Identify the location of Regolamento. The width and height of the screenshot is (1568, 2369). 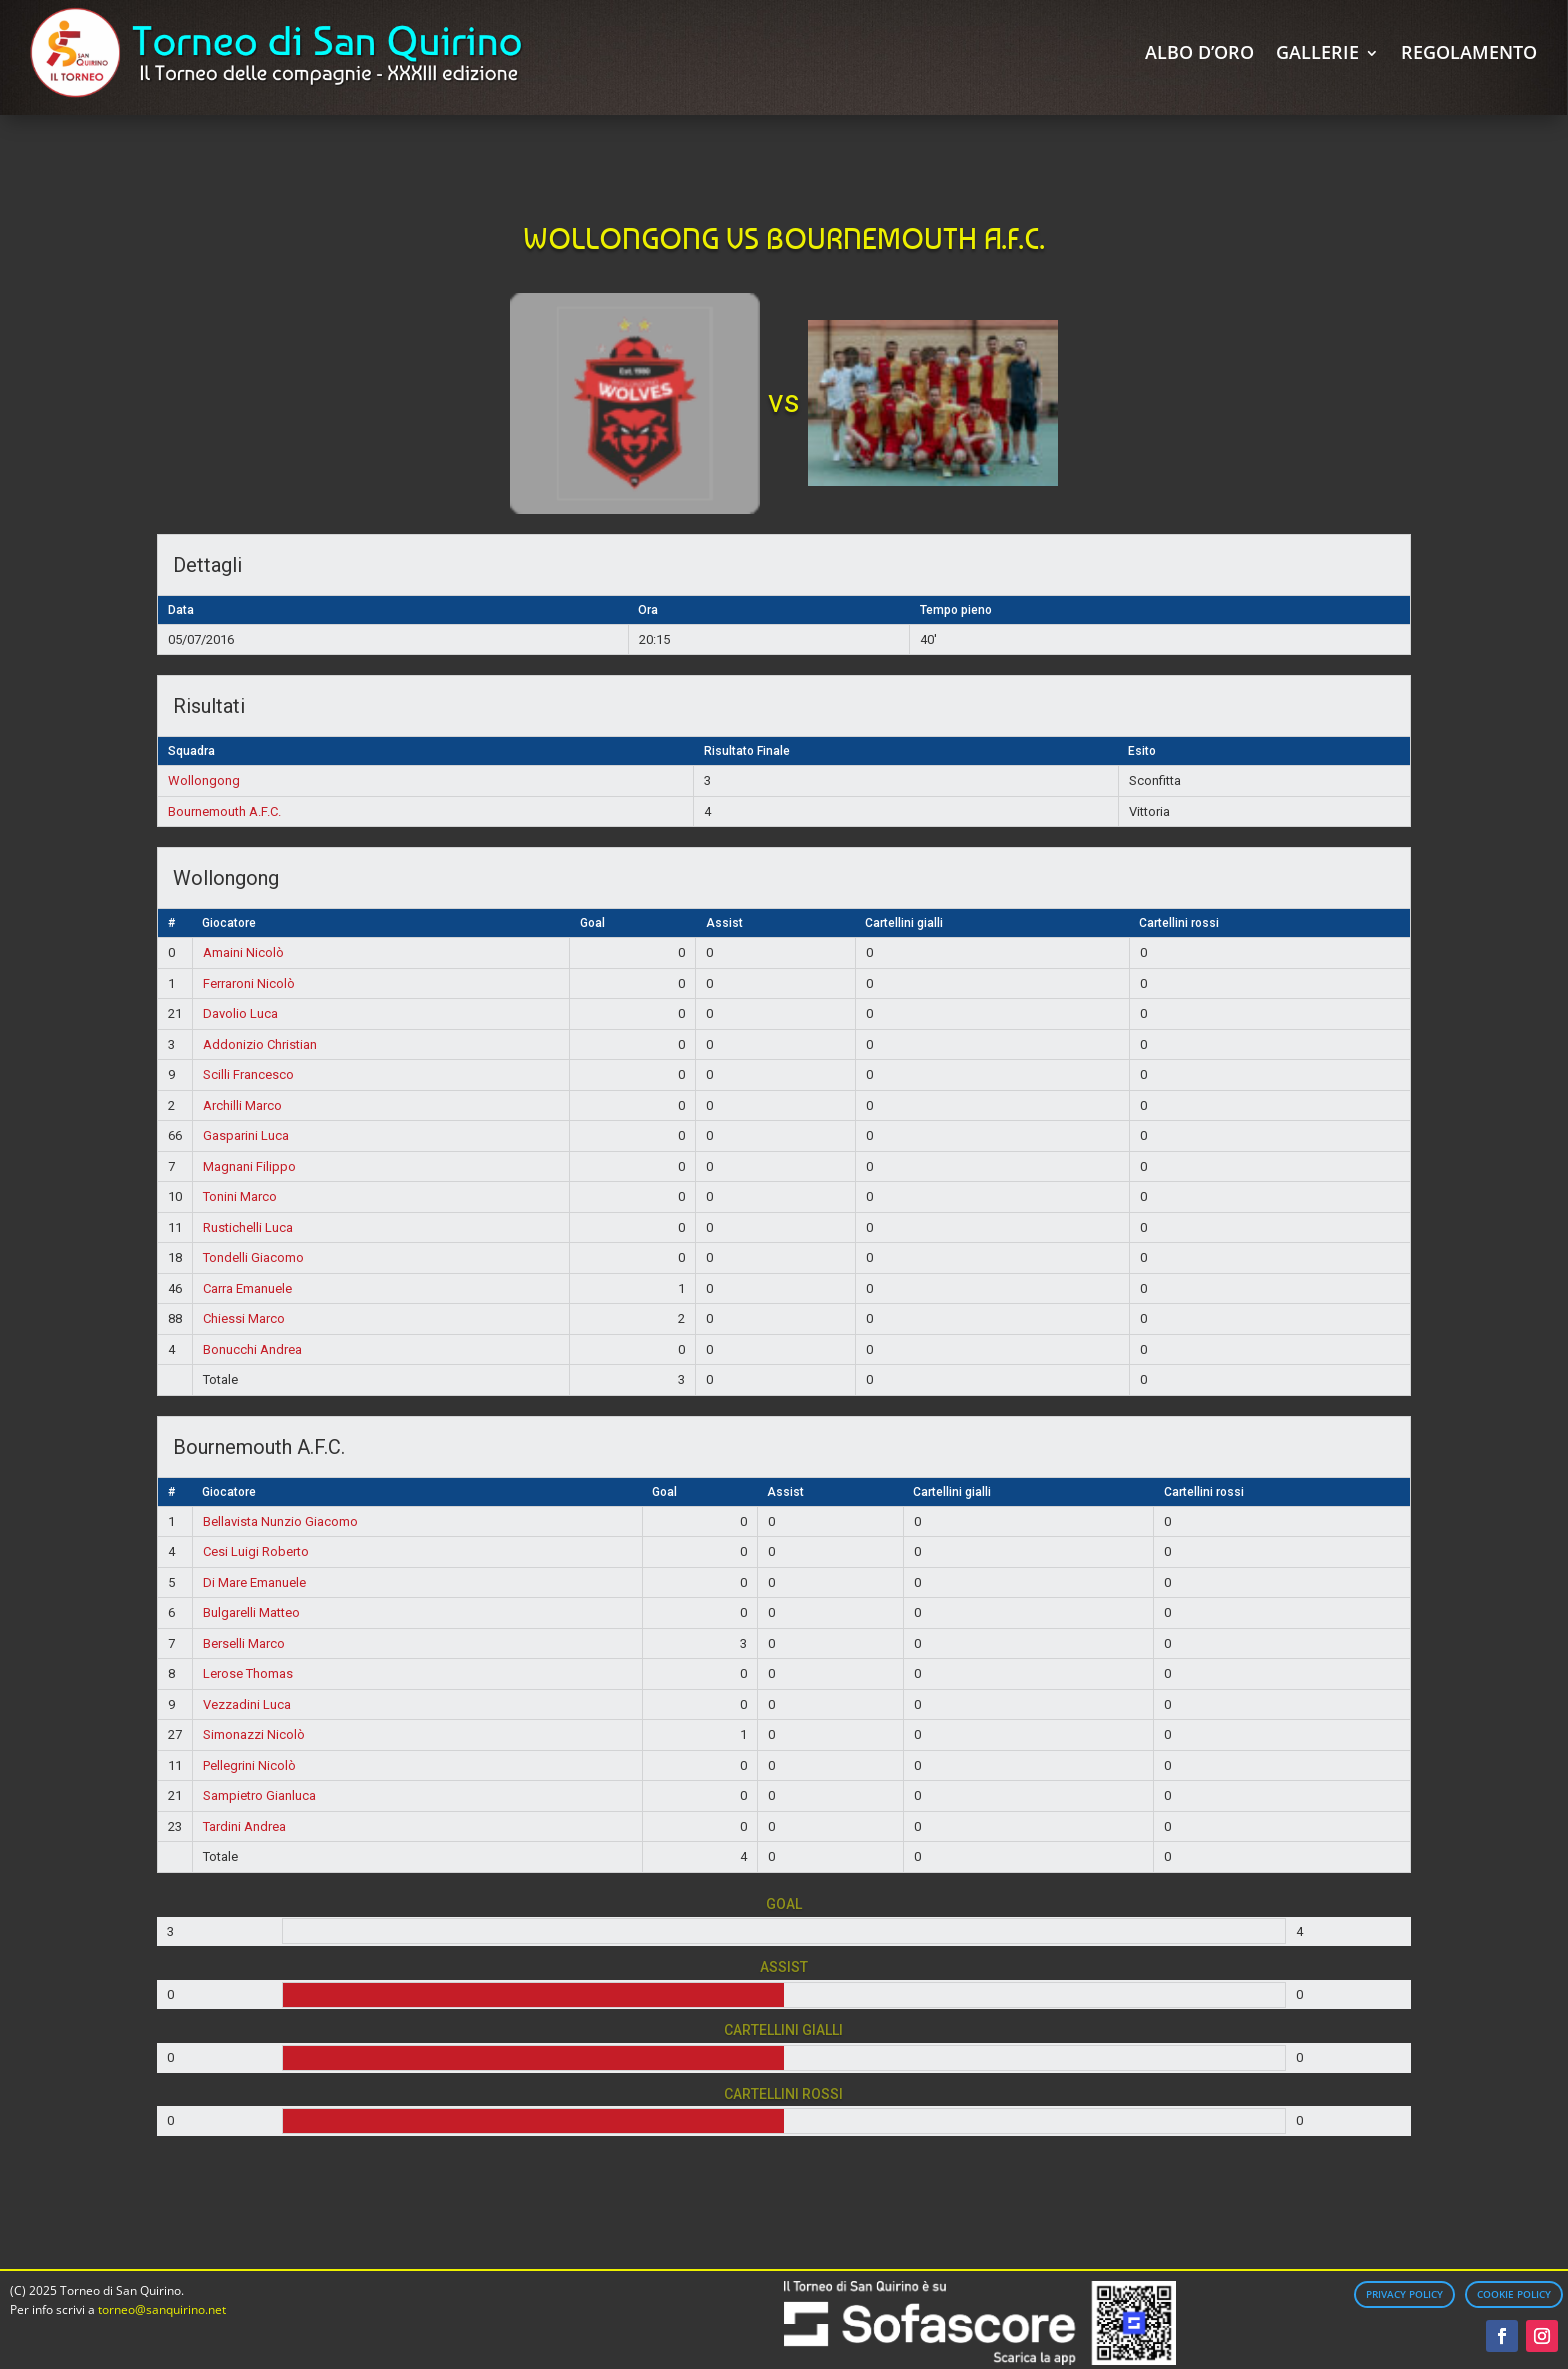
(1469, 52).